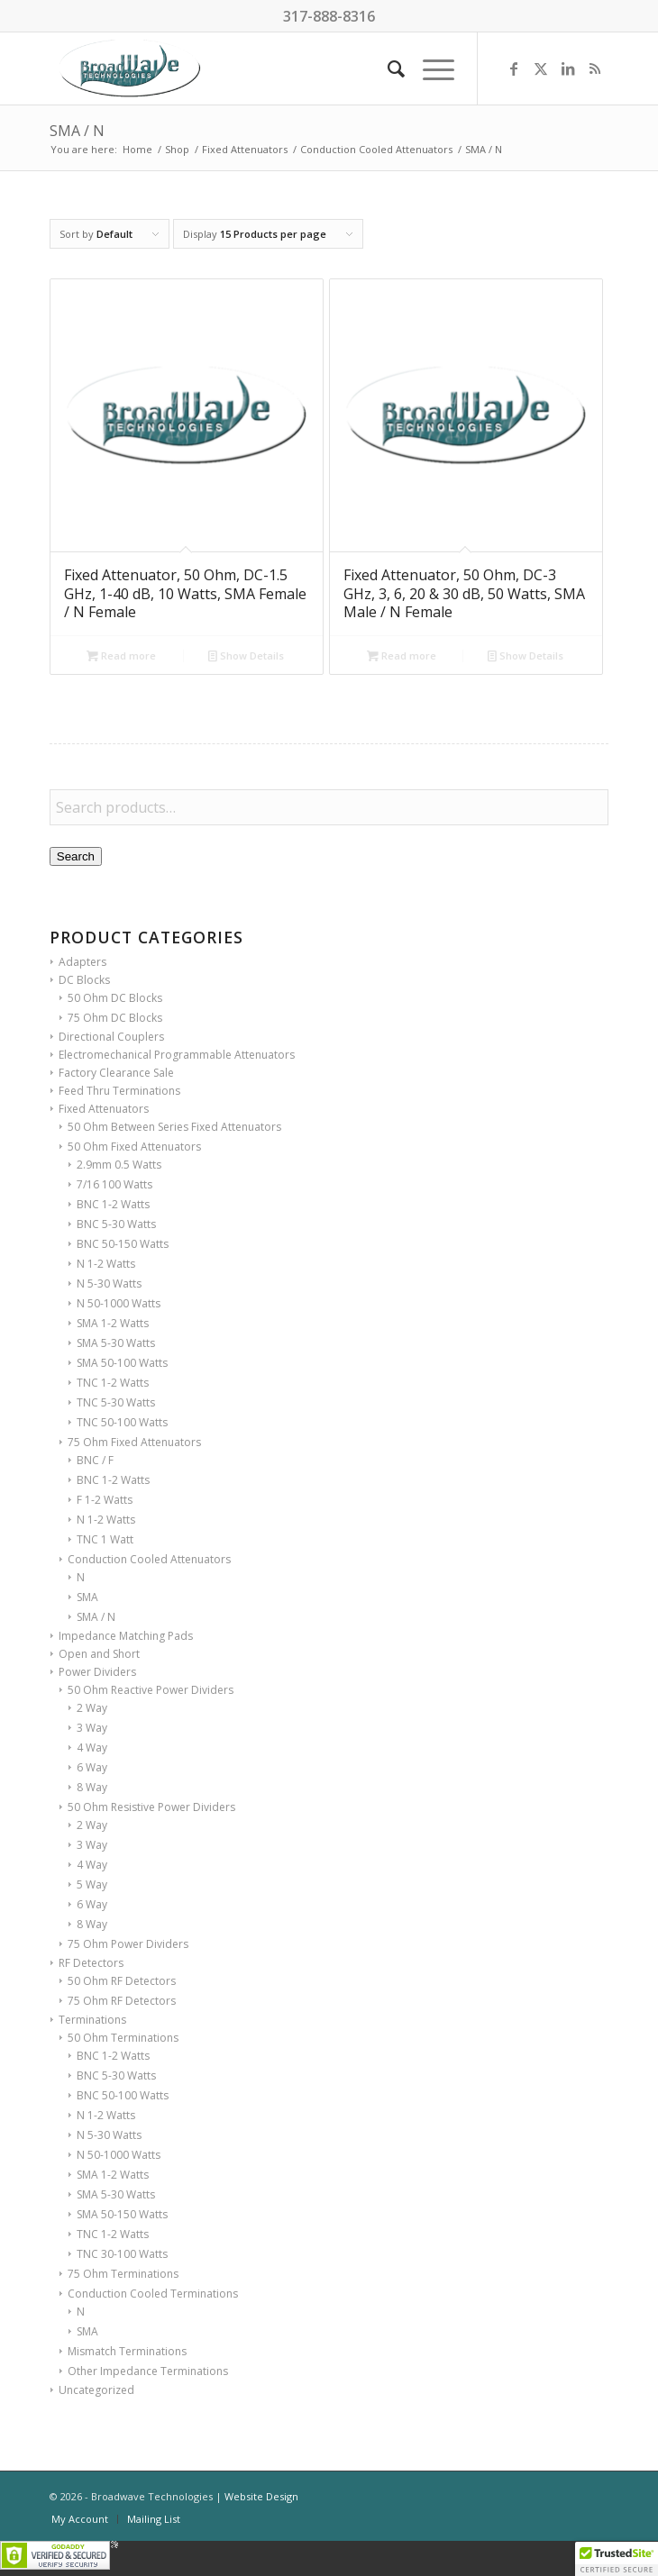 The image size is (658, 2576). Describe the element at coordinates (92, 1787) in the screenshot. I see `8 Way` at that location.